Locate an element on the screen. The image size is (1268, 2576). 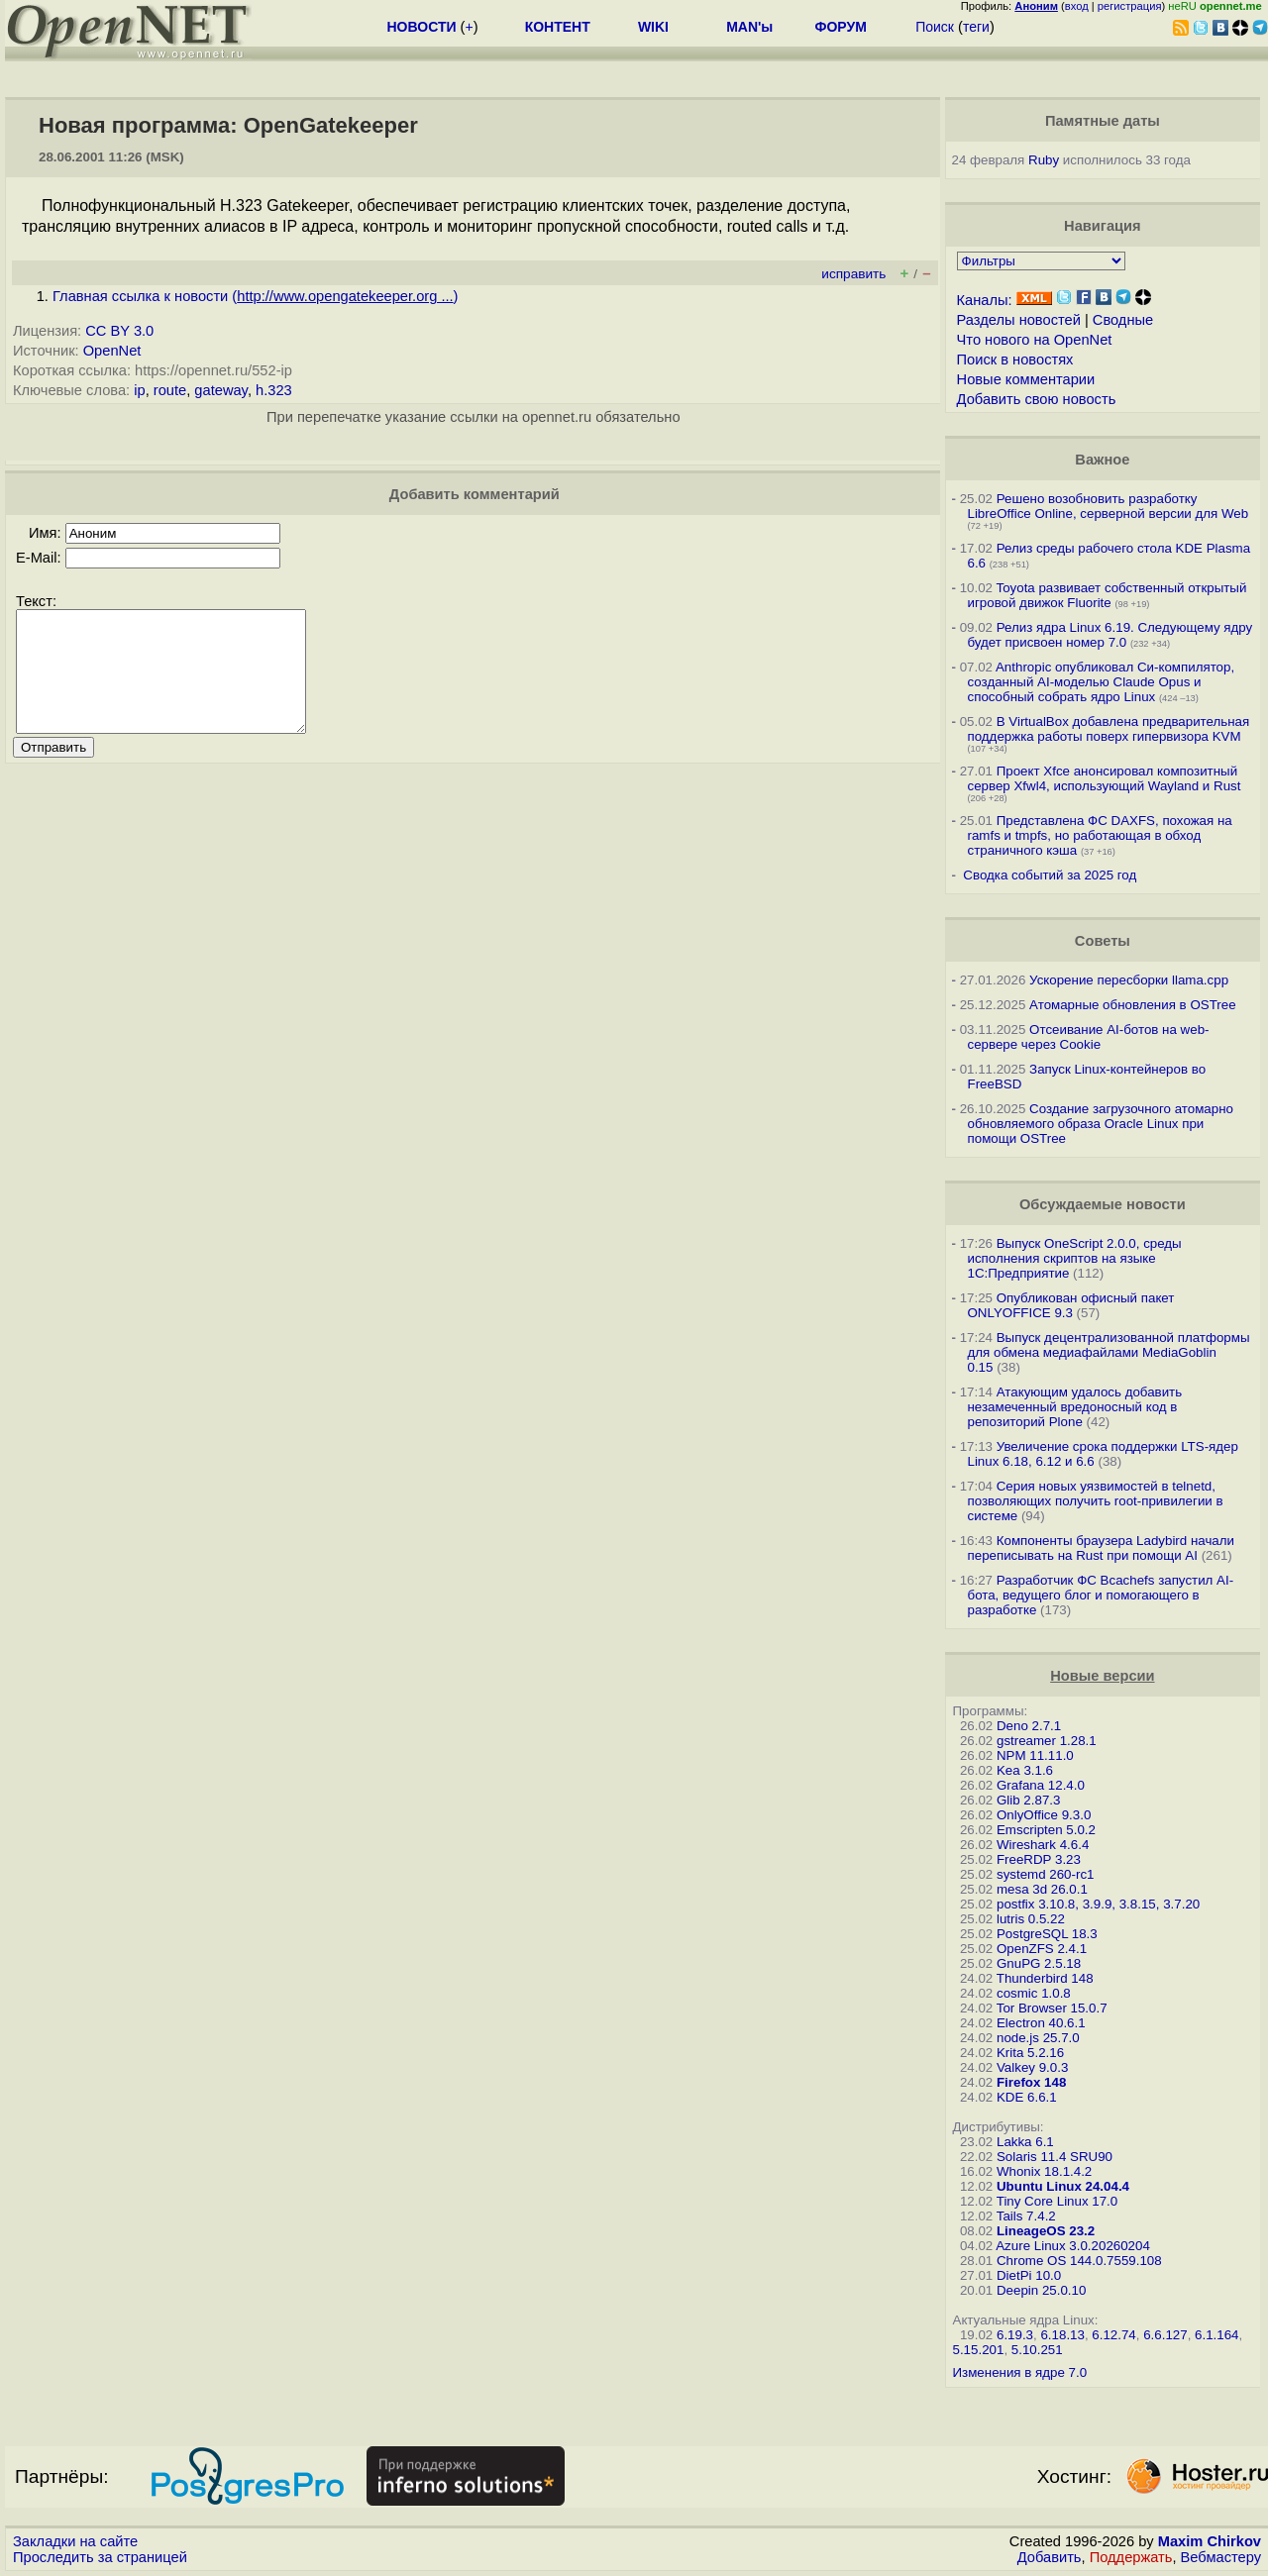
Поддержать is located at coordinates (1131, 2557).